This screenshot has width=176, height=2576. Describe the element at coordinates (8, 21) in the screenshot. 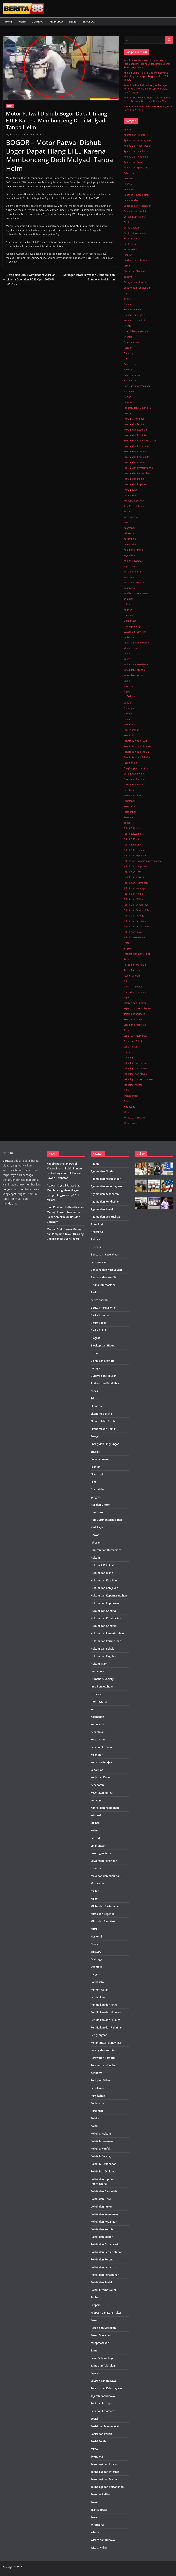

I see `HOME` at that location.